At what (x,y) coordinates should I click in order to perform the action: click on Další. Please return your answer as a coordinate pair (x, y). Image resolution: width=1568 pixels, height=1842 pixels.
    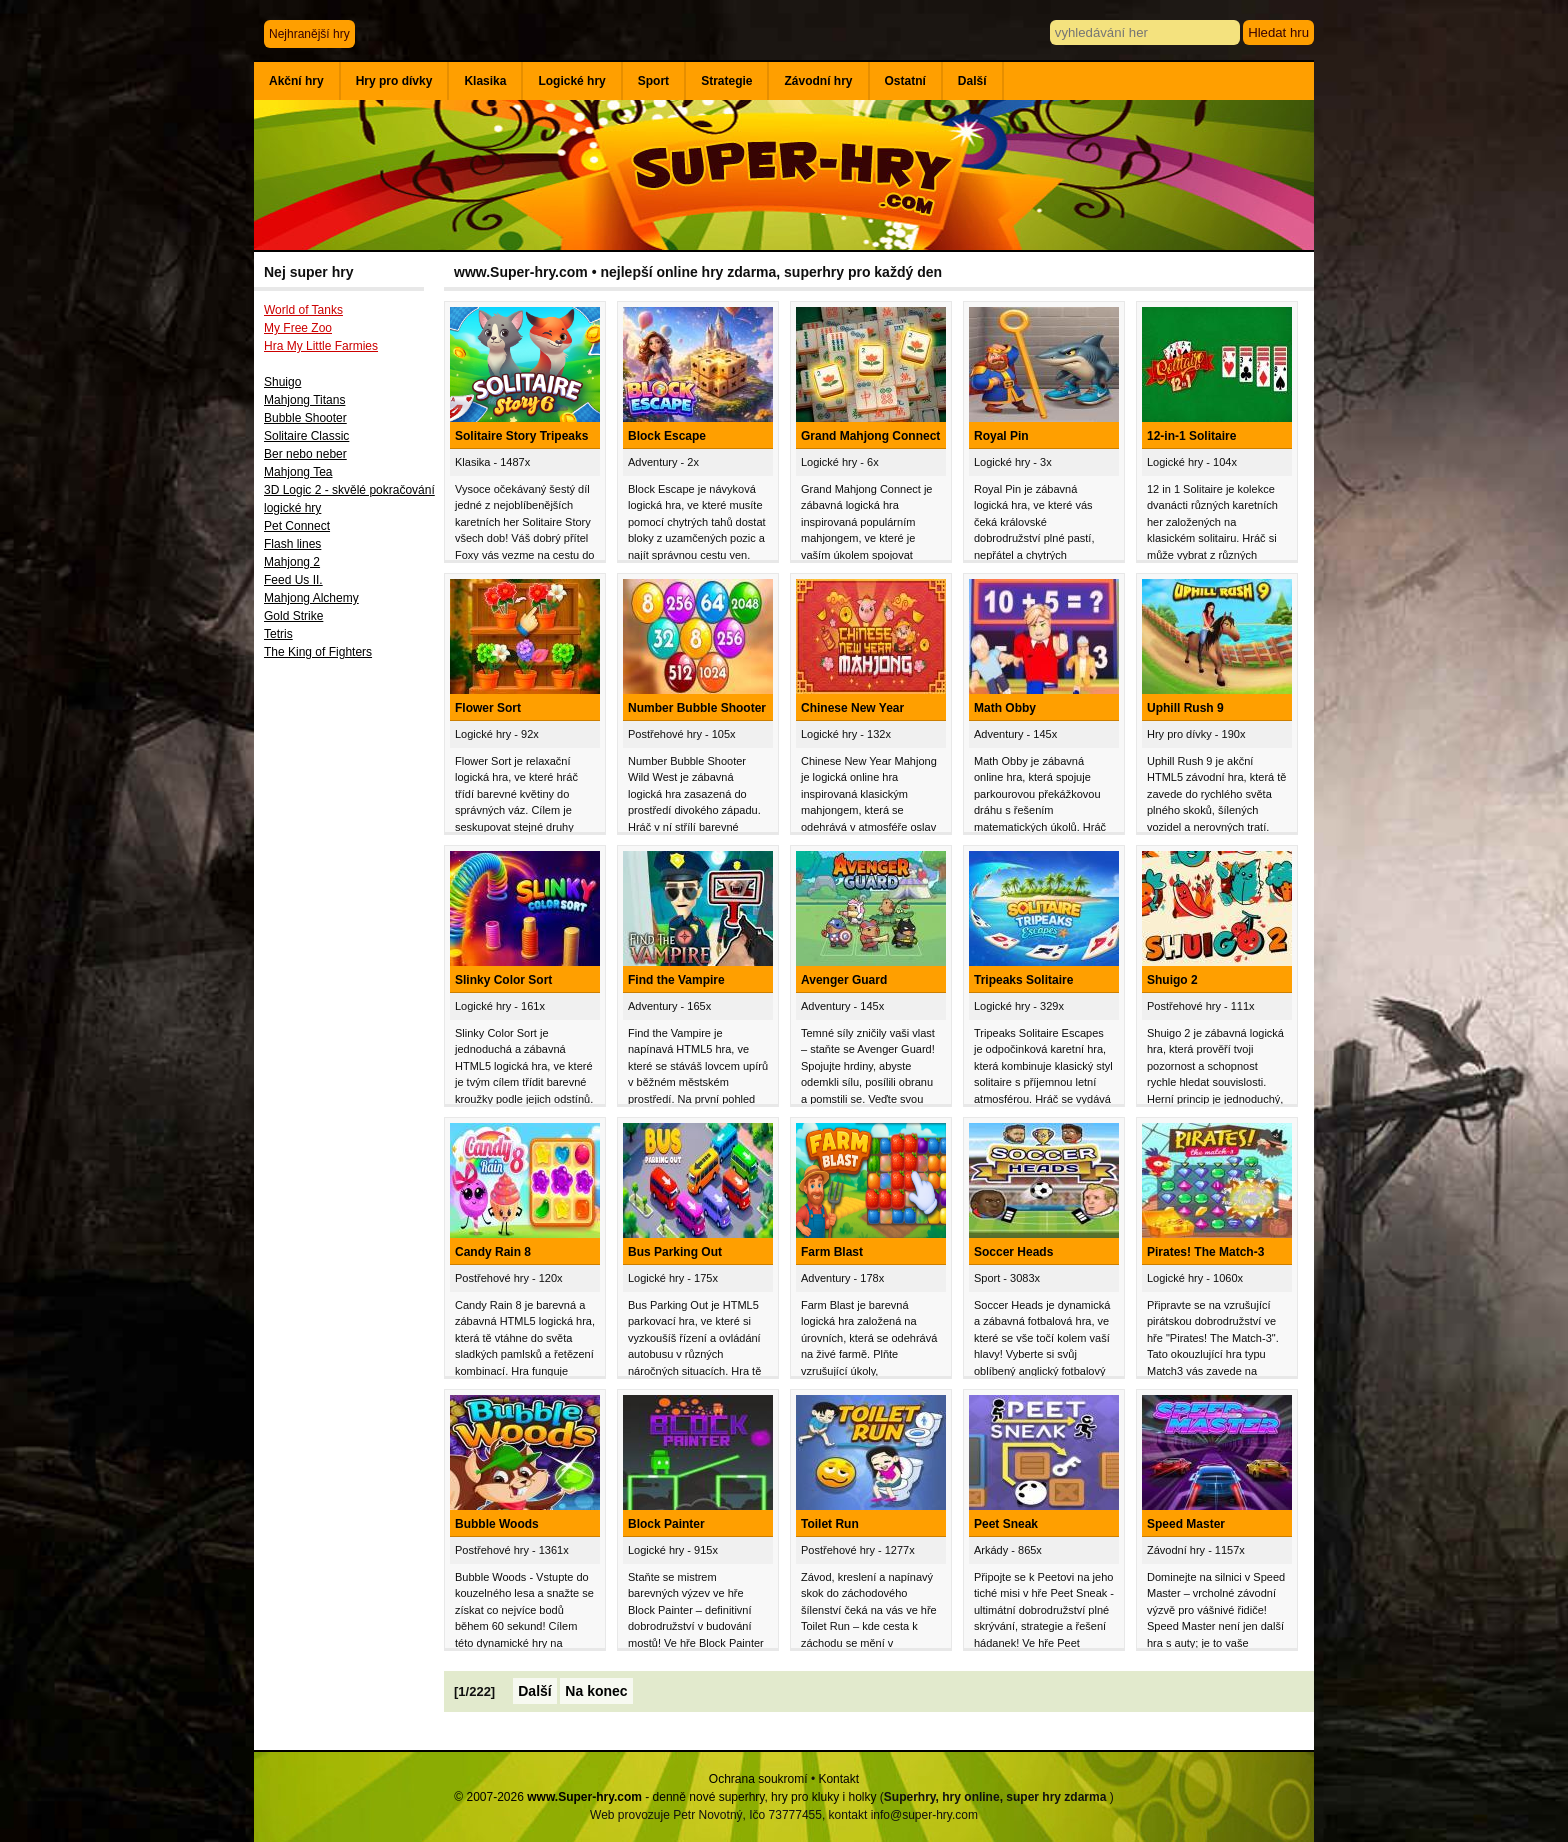
    Looking at the image, I should click on (972, 81).